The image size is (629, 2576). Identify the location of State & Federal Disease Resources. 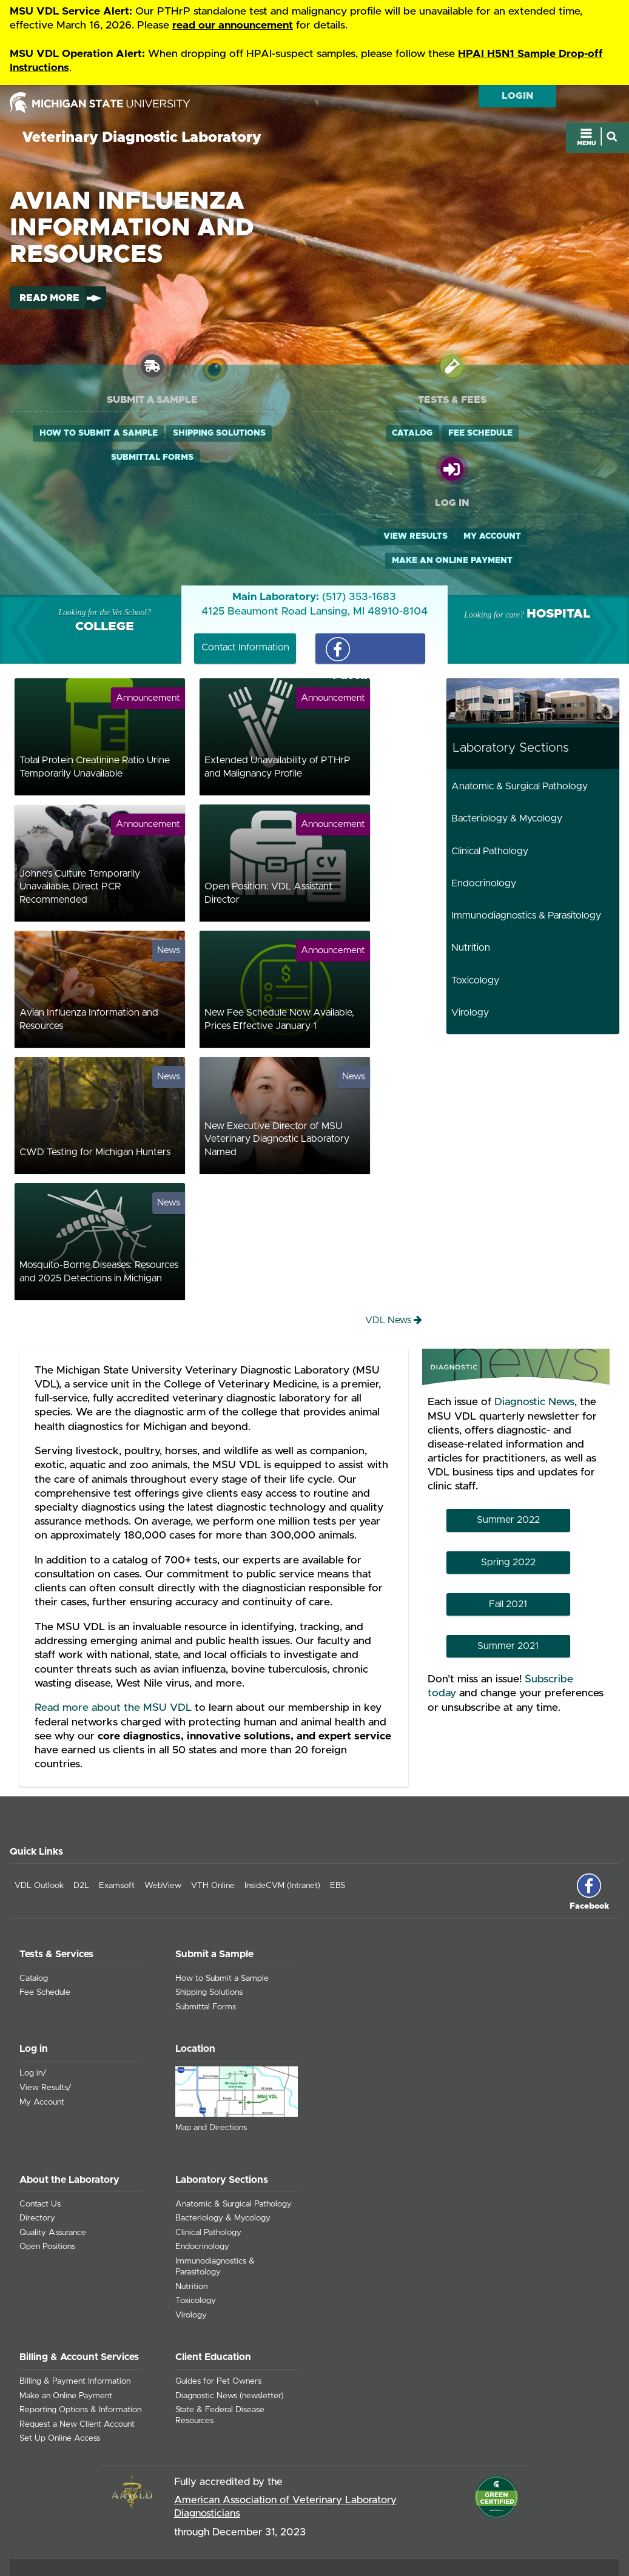
(219, 2335).